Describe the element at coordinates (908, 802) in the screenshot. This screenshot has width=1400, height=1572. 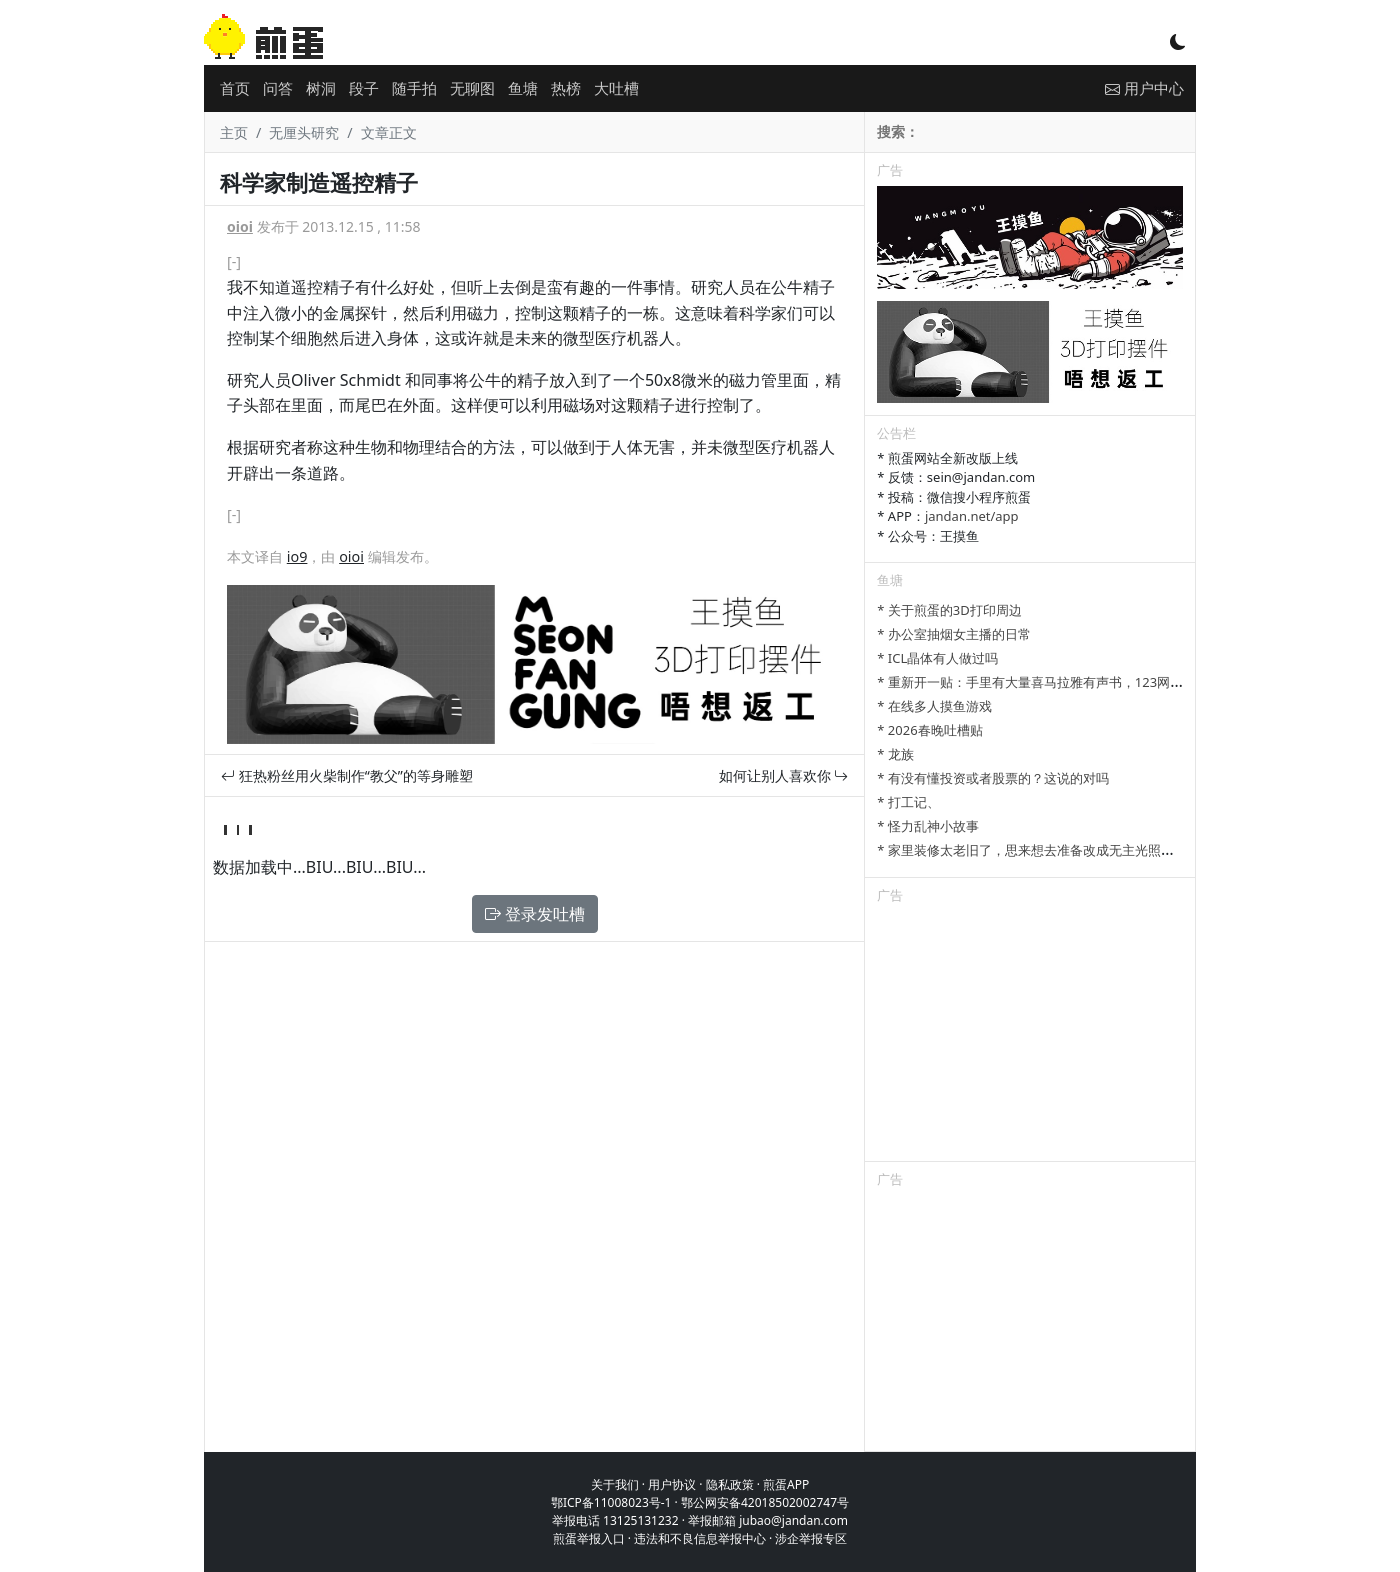
I see `* 打工记、` at that location.